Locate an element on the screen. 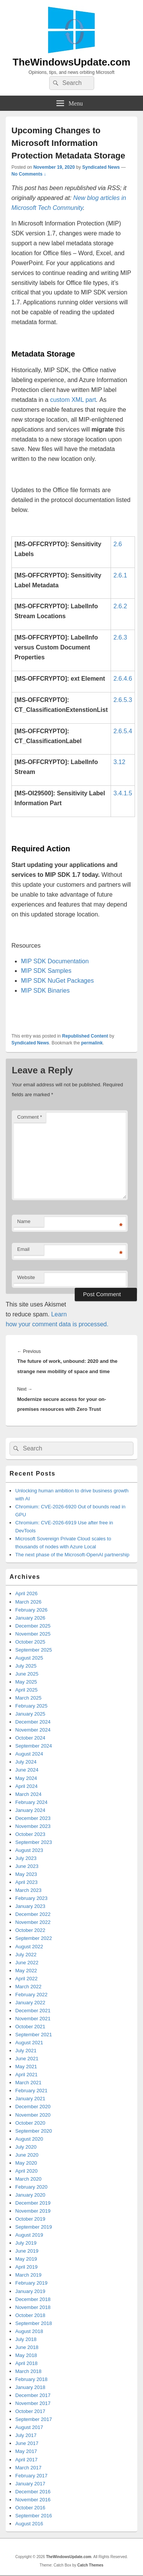 The width and height of the screenshot is (143, 2576). December 2016 is located at coordinates (33, 2491).